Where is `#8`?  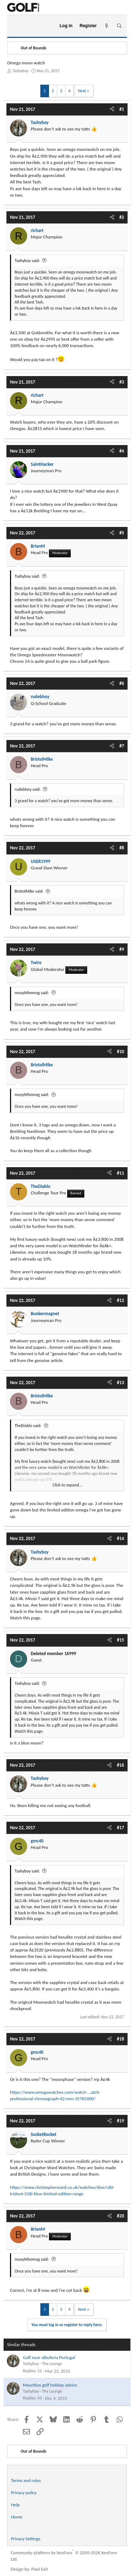
#8 is located at coordinates (121, 847).